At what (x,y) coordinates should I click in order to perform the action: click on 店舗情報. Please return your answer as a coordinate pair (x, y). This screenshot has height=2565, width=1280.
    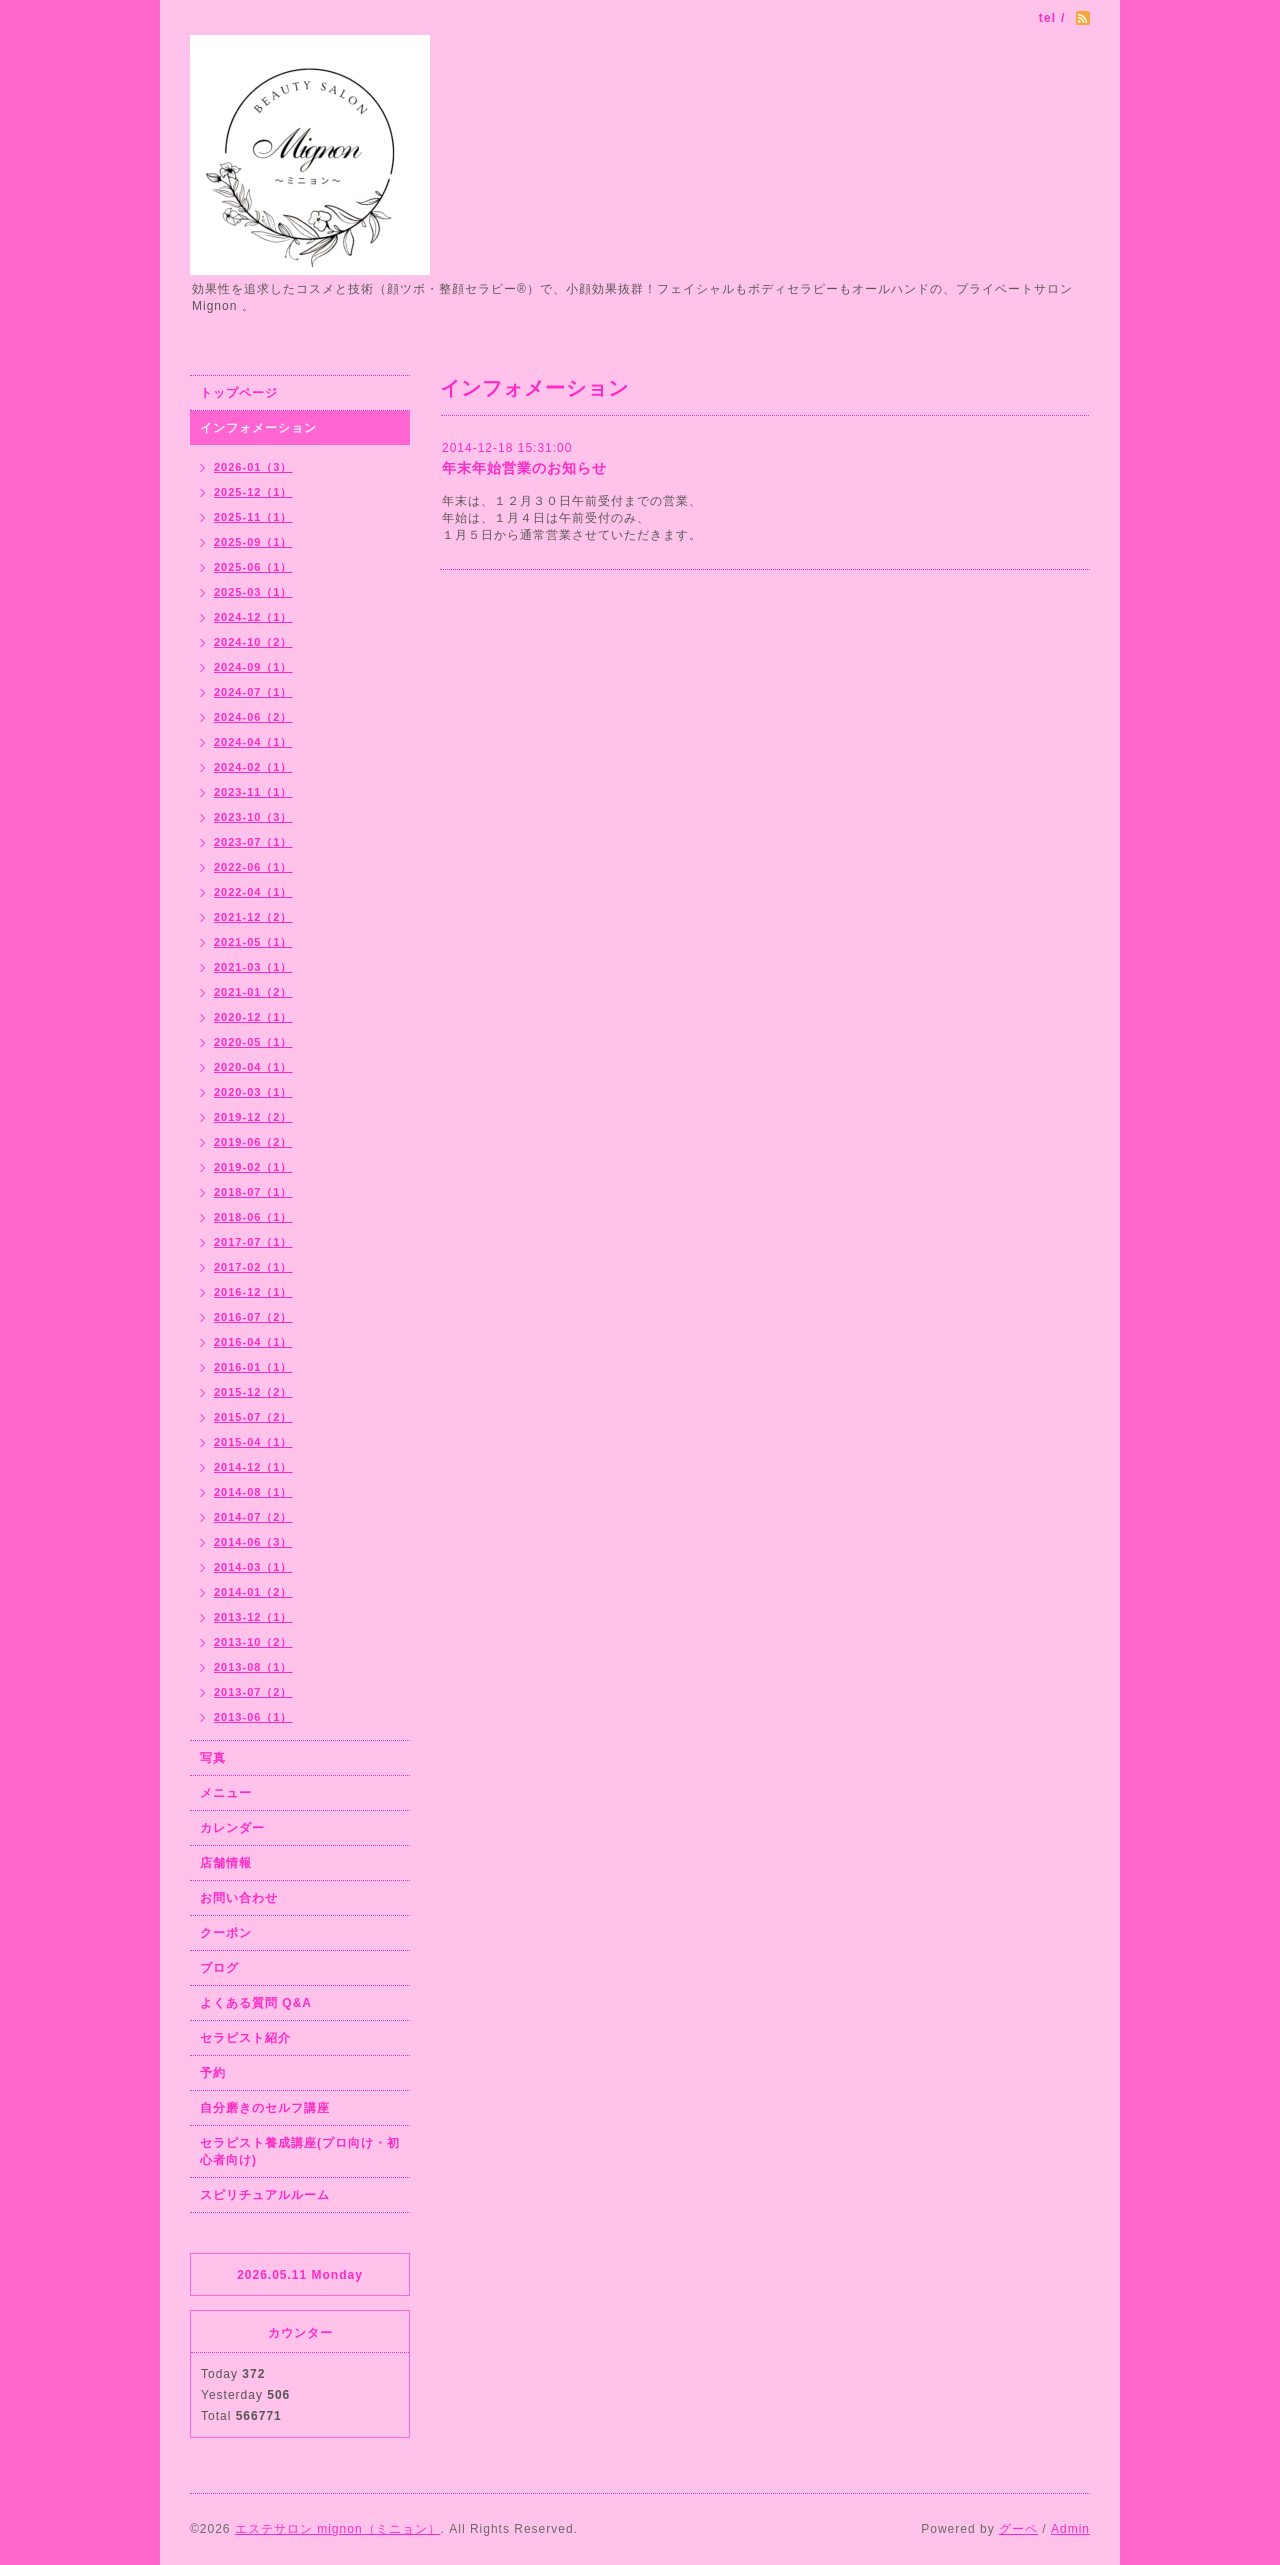
    Looking at the image, I should click on (226, 1863).